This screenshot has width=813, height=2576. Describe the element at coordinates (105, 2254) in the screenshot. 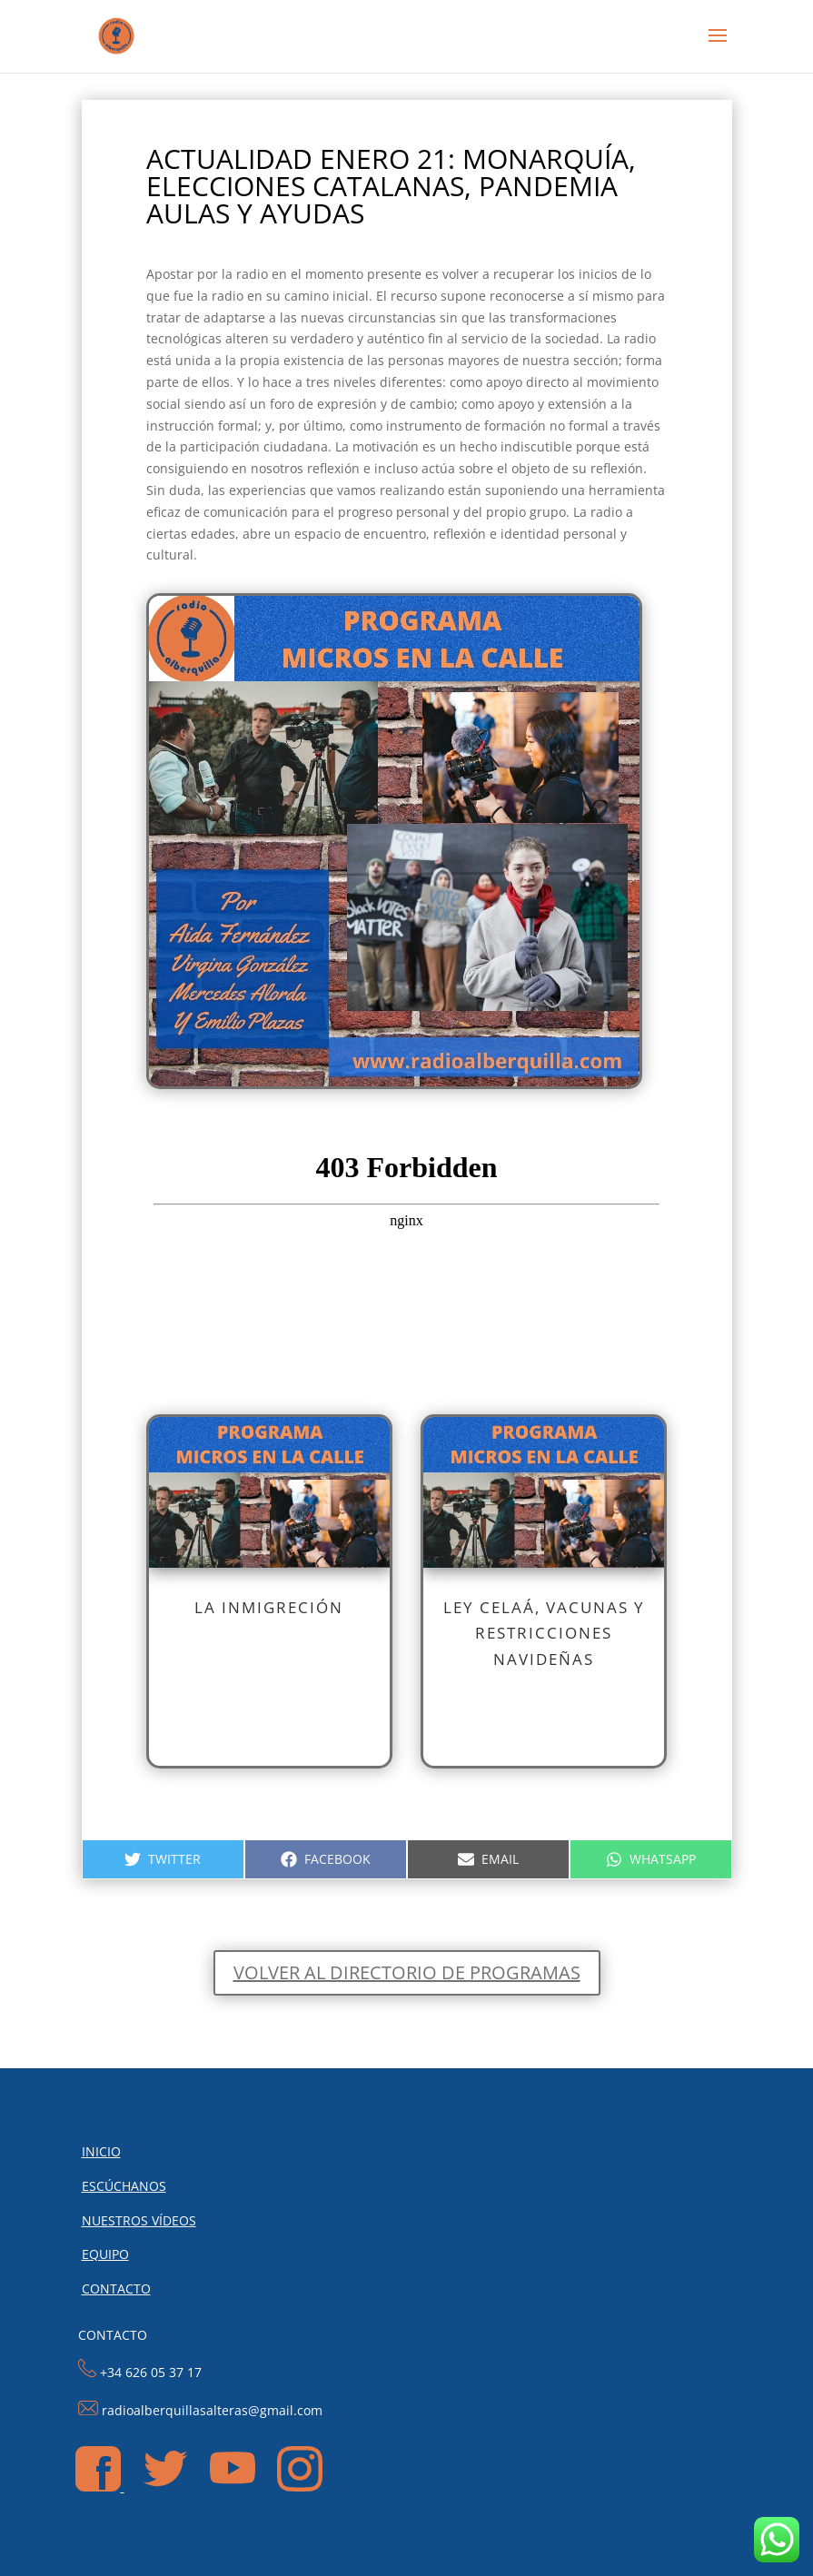

I see `EQUIPO` at that location.